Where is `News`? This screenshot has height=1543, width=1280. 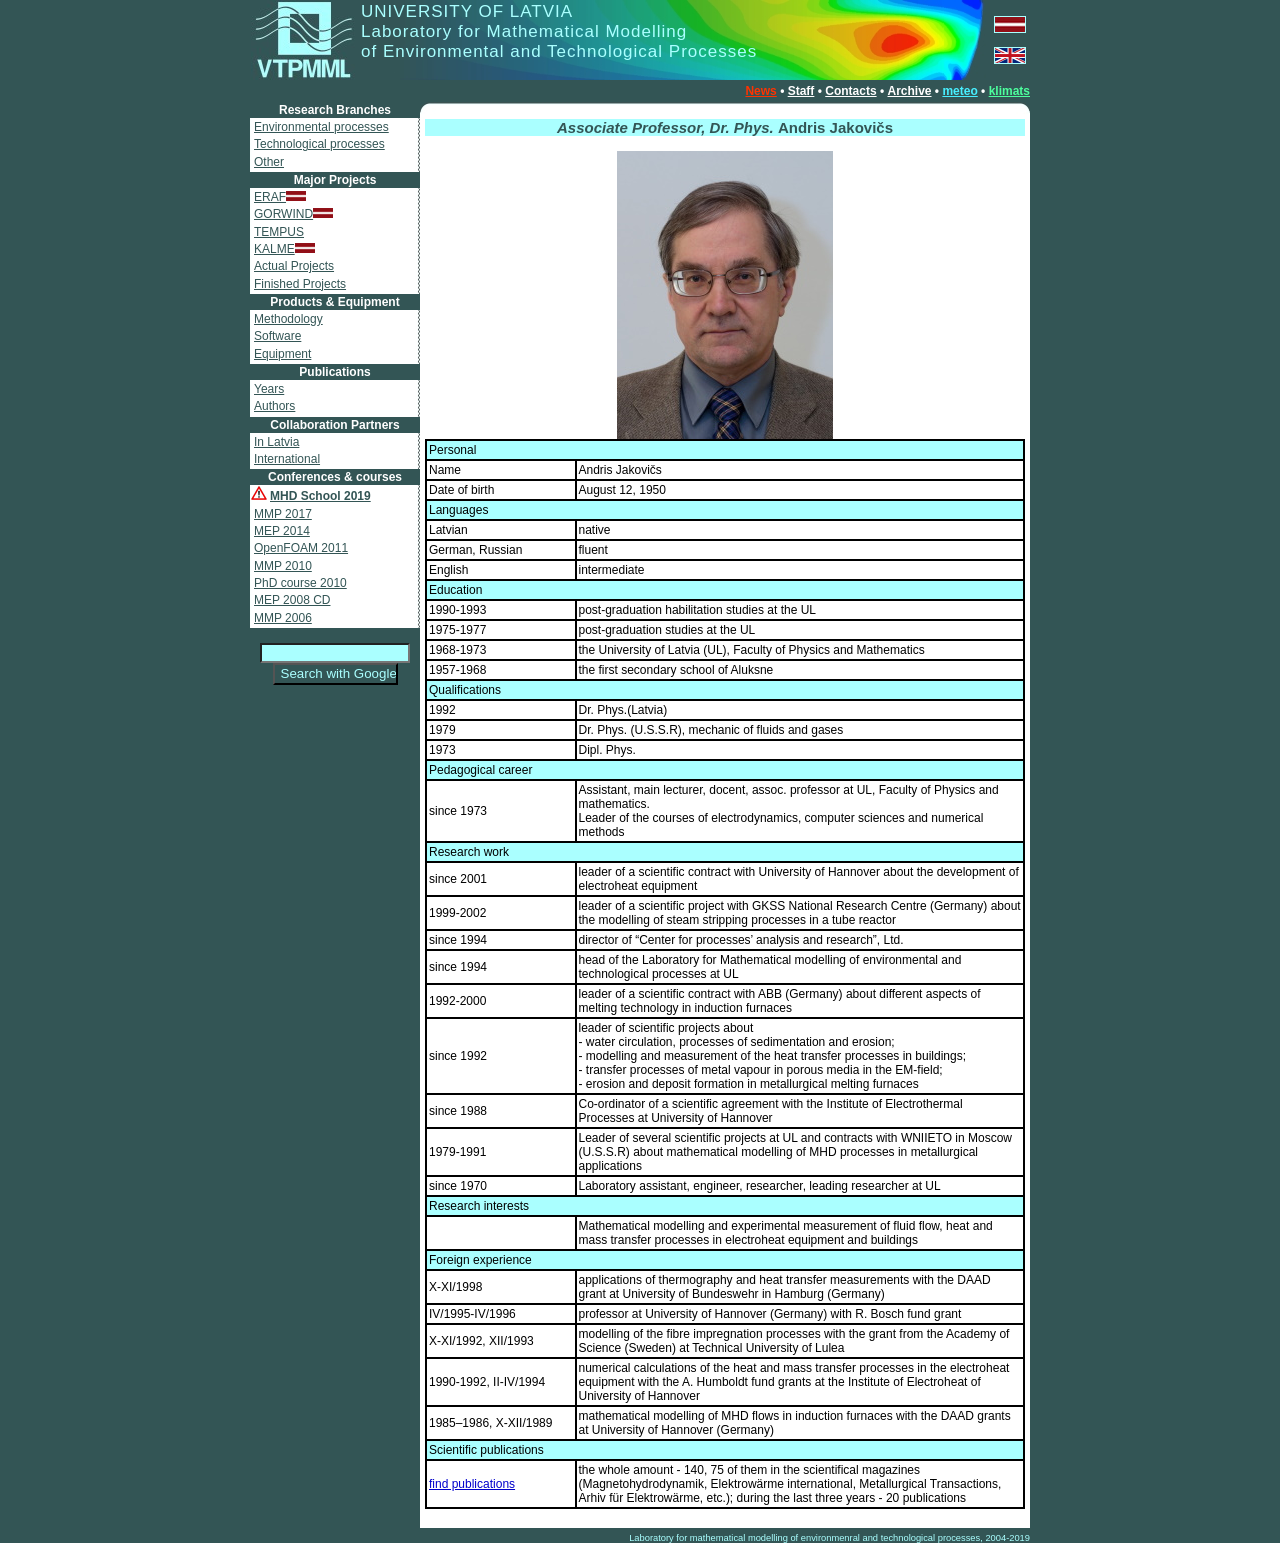
News is located at coordinates (760, 91).